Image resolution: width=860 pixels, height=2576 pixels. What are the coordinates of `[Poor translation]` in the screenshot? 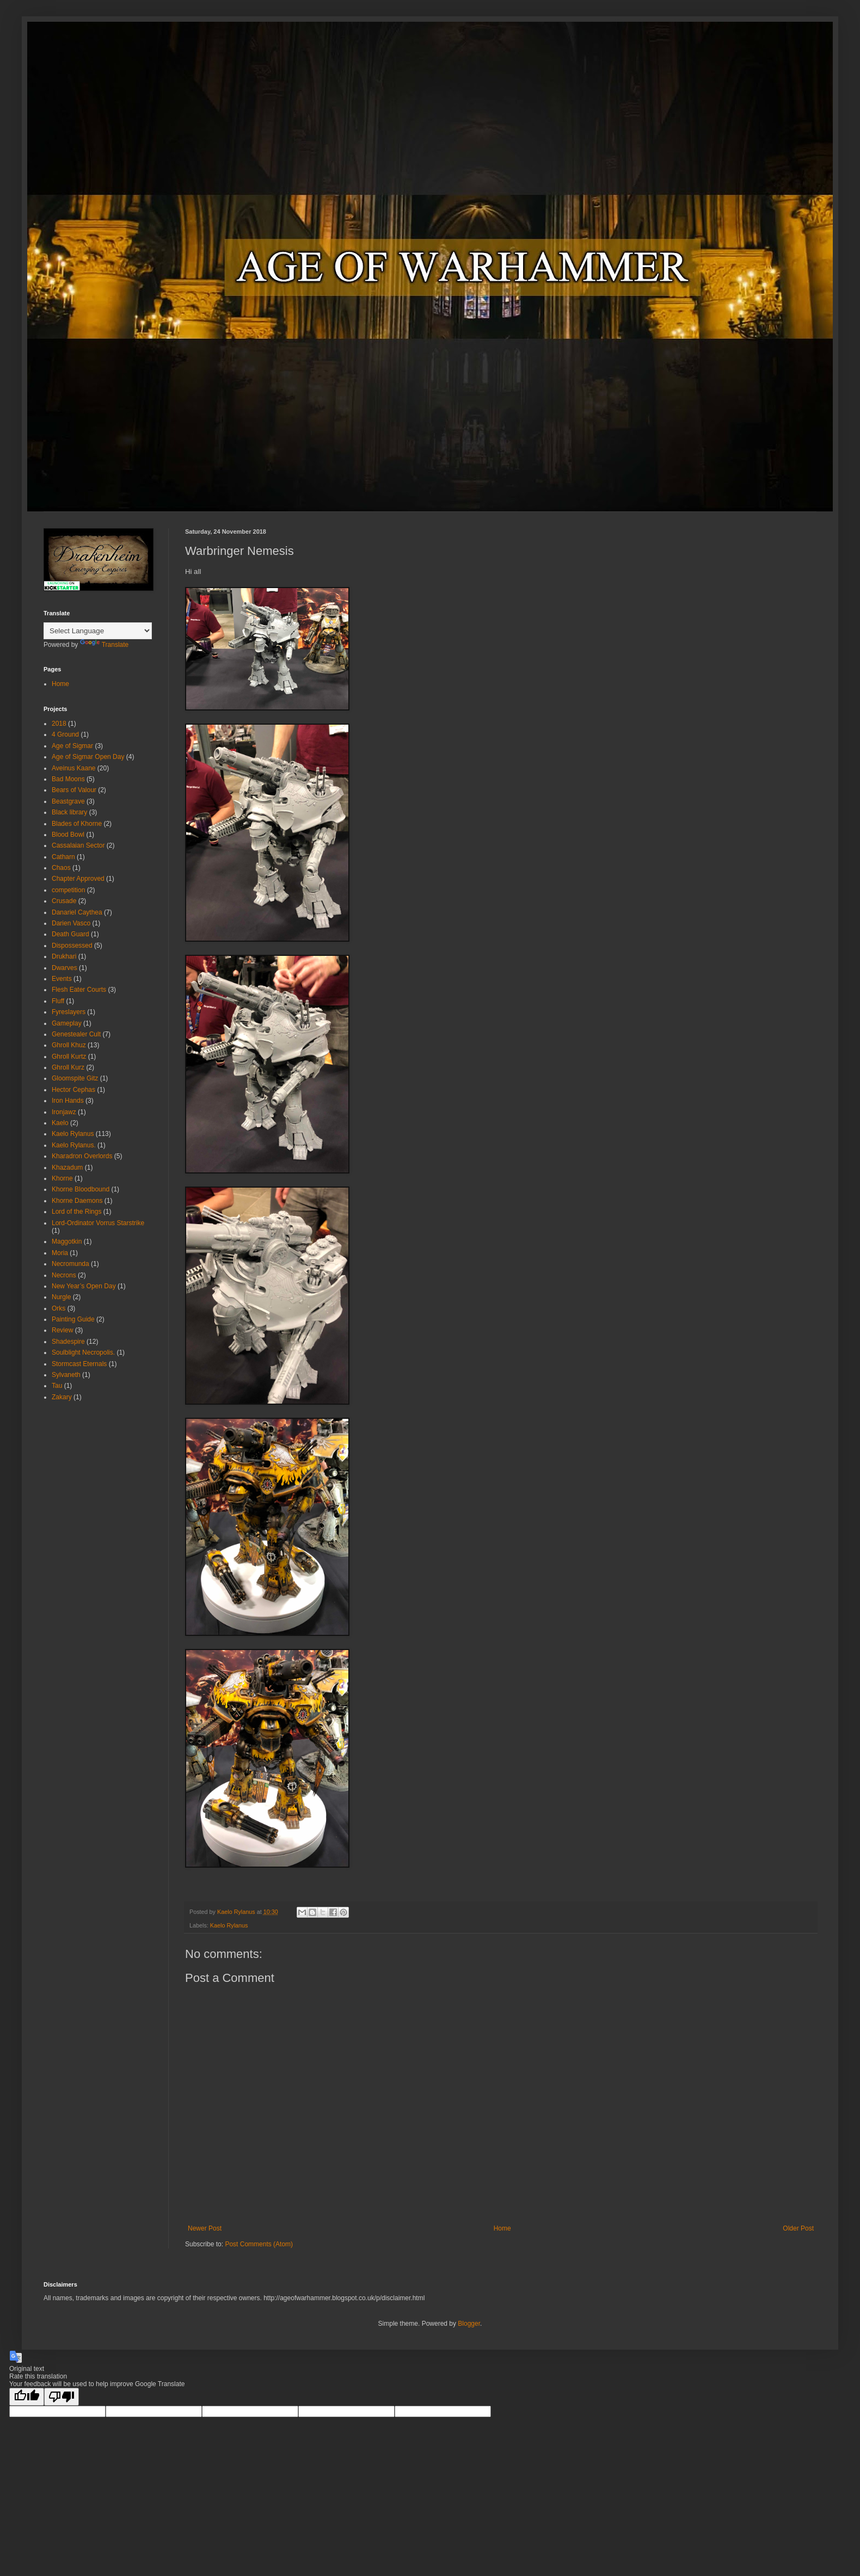 It's located at (61, 2397).